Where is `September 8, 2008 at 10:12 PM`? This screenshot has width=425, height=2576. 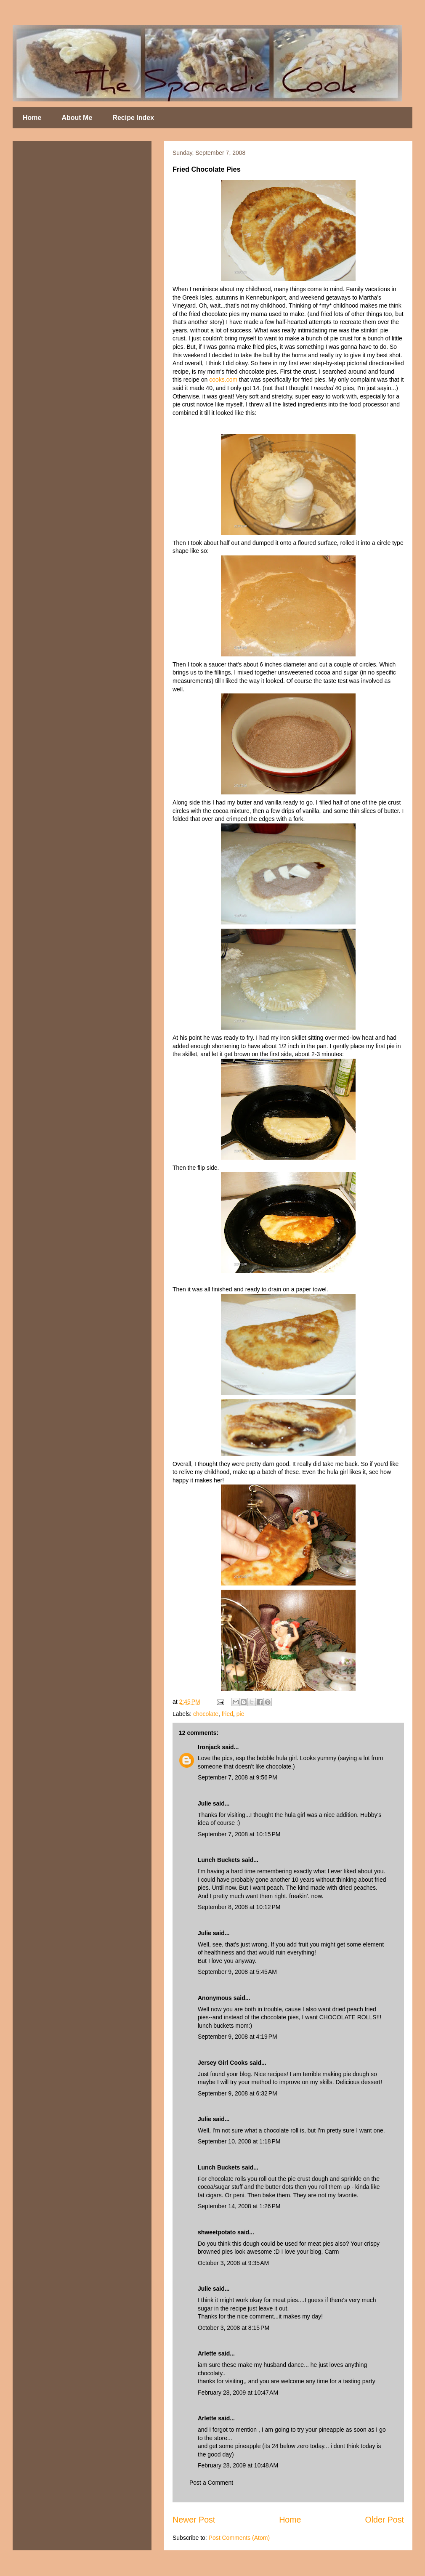 September 8, 2008 at 10:12 PM is located at coordinates (239, 1907).